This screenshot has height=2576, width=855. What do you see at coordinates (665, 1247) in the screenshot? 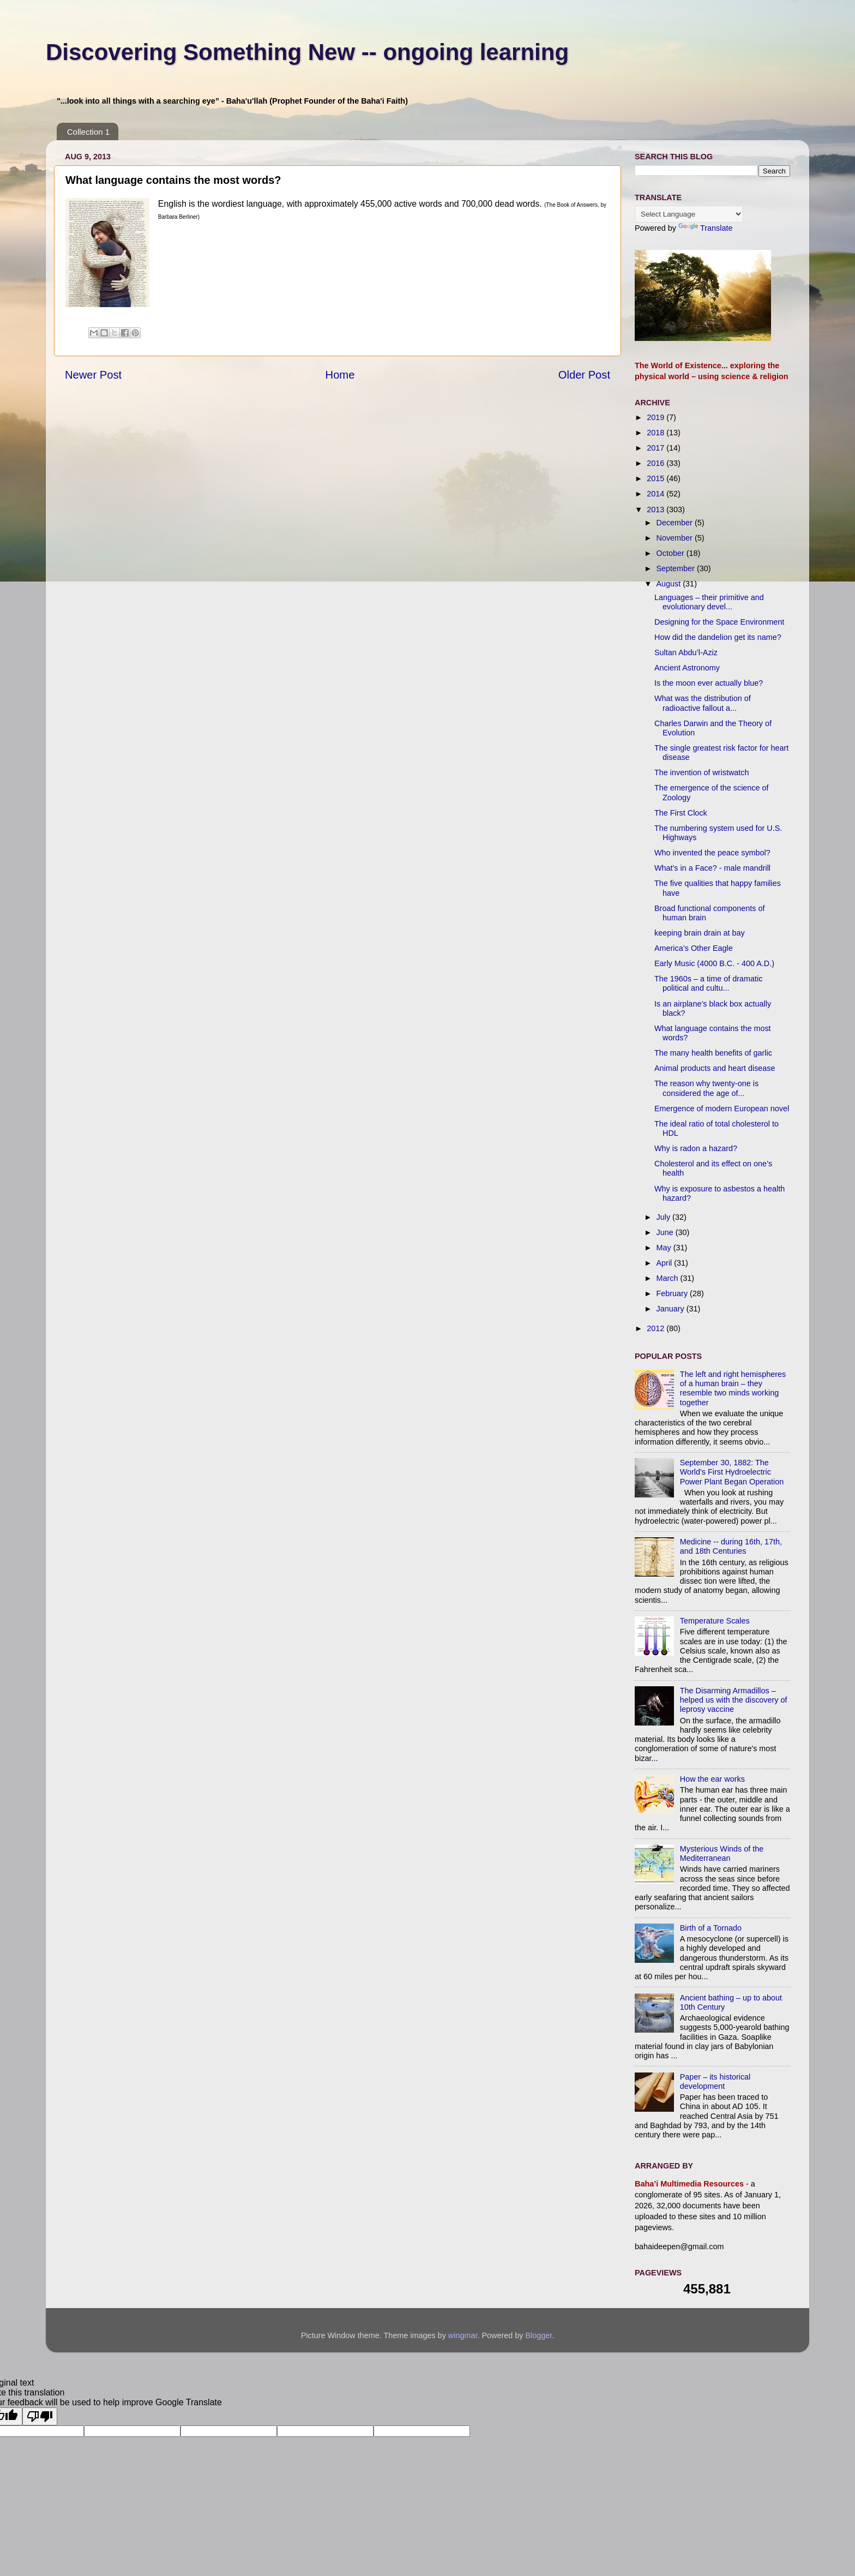
I see `May` at bounding box center [665, 1247].